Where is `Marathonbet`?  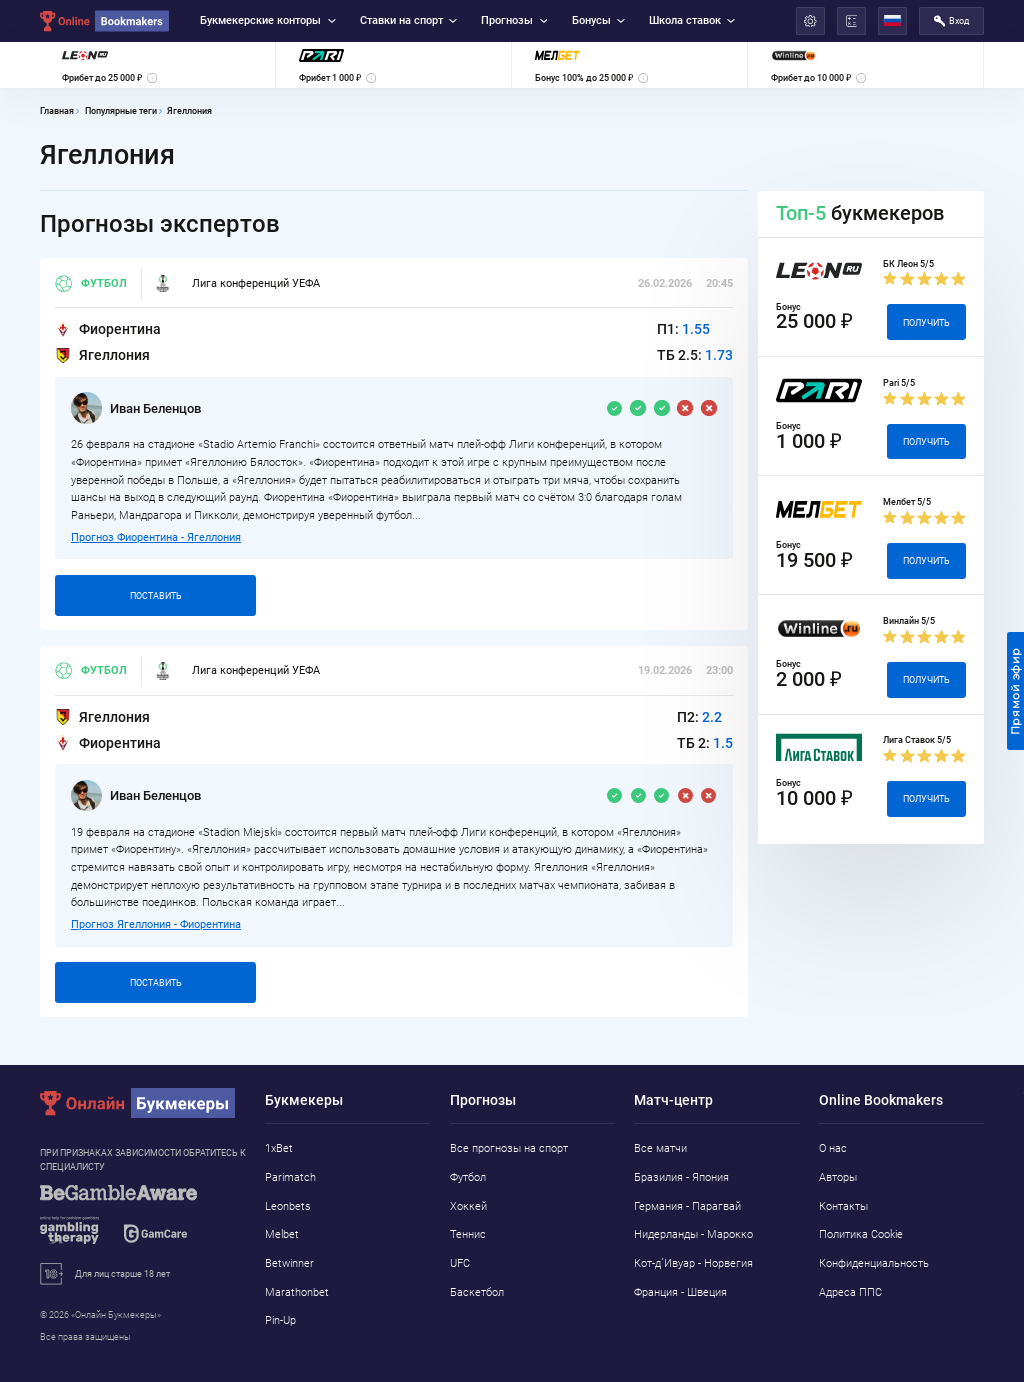 Marathonbet is located at coordinates (297, 1292).